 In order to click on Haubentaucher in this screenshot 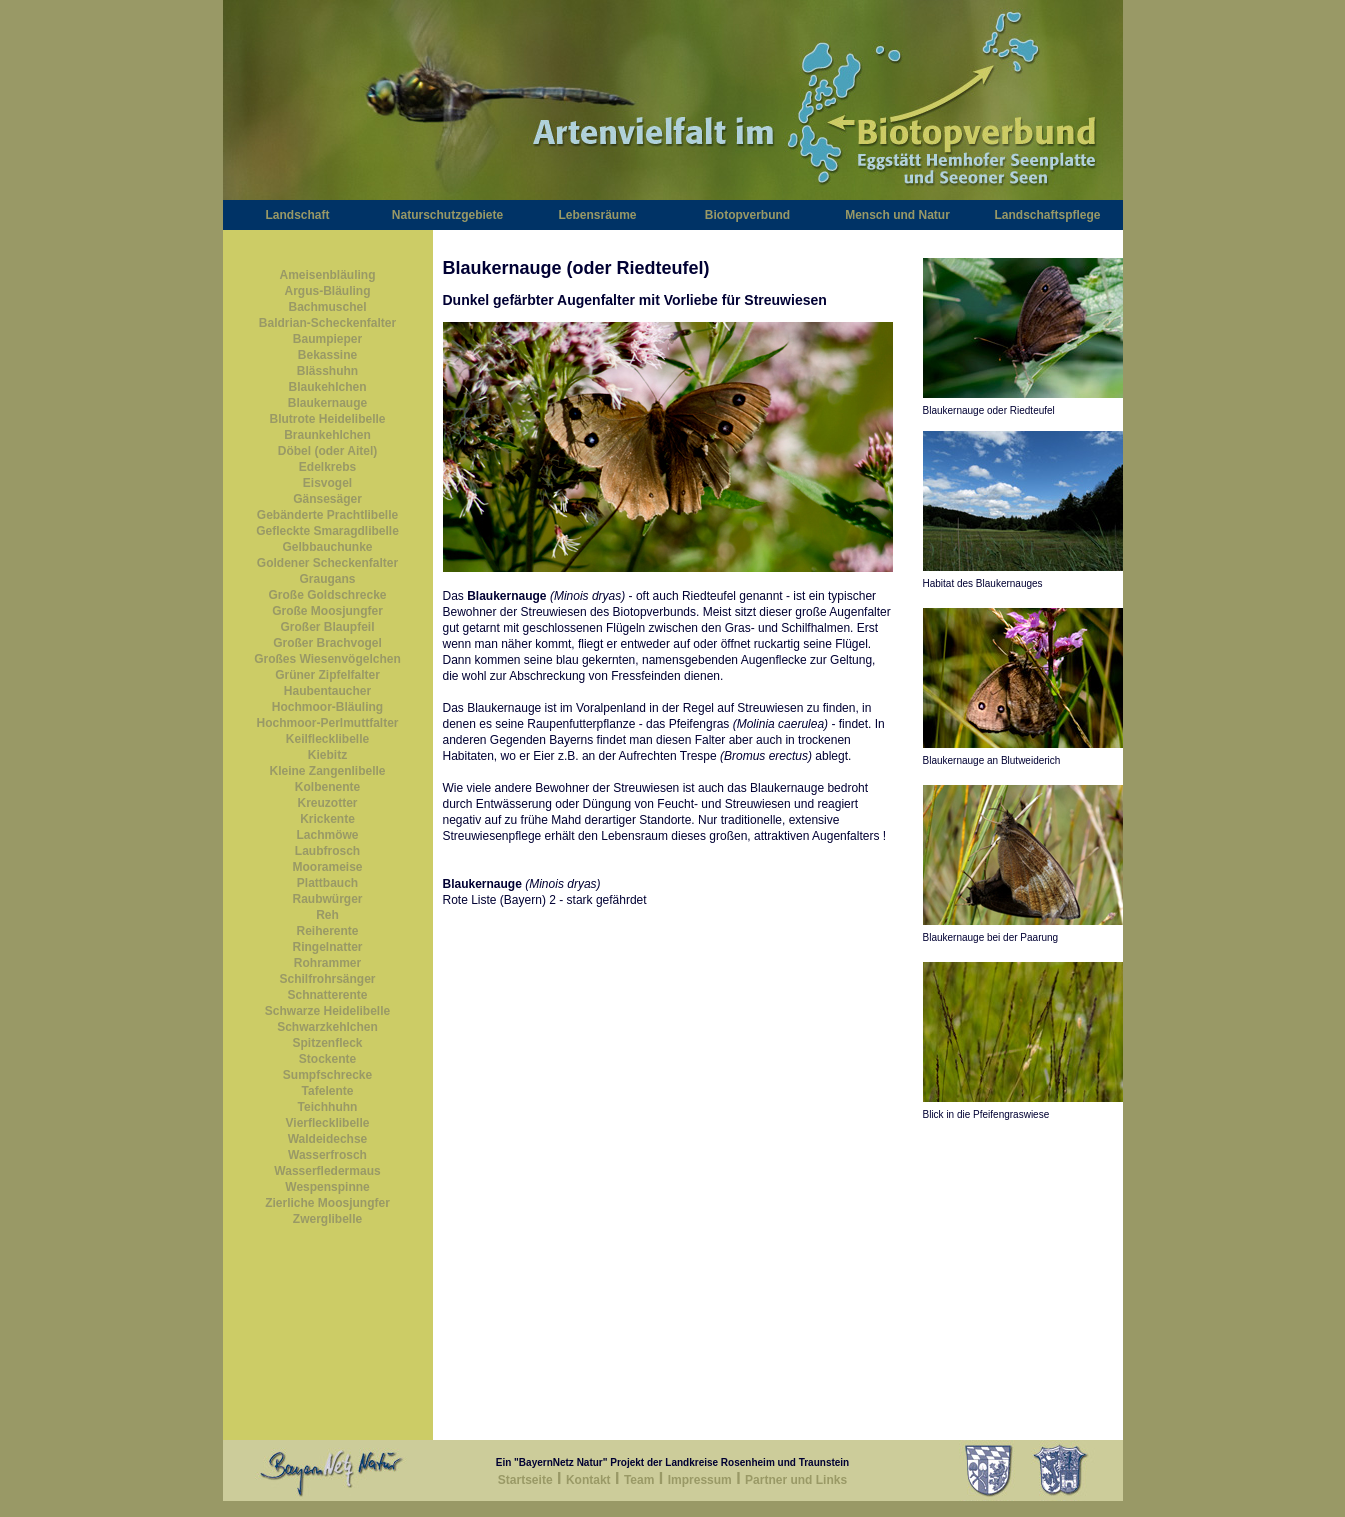, I will do `click(327, 691)`.